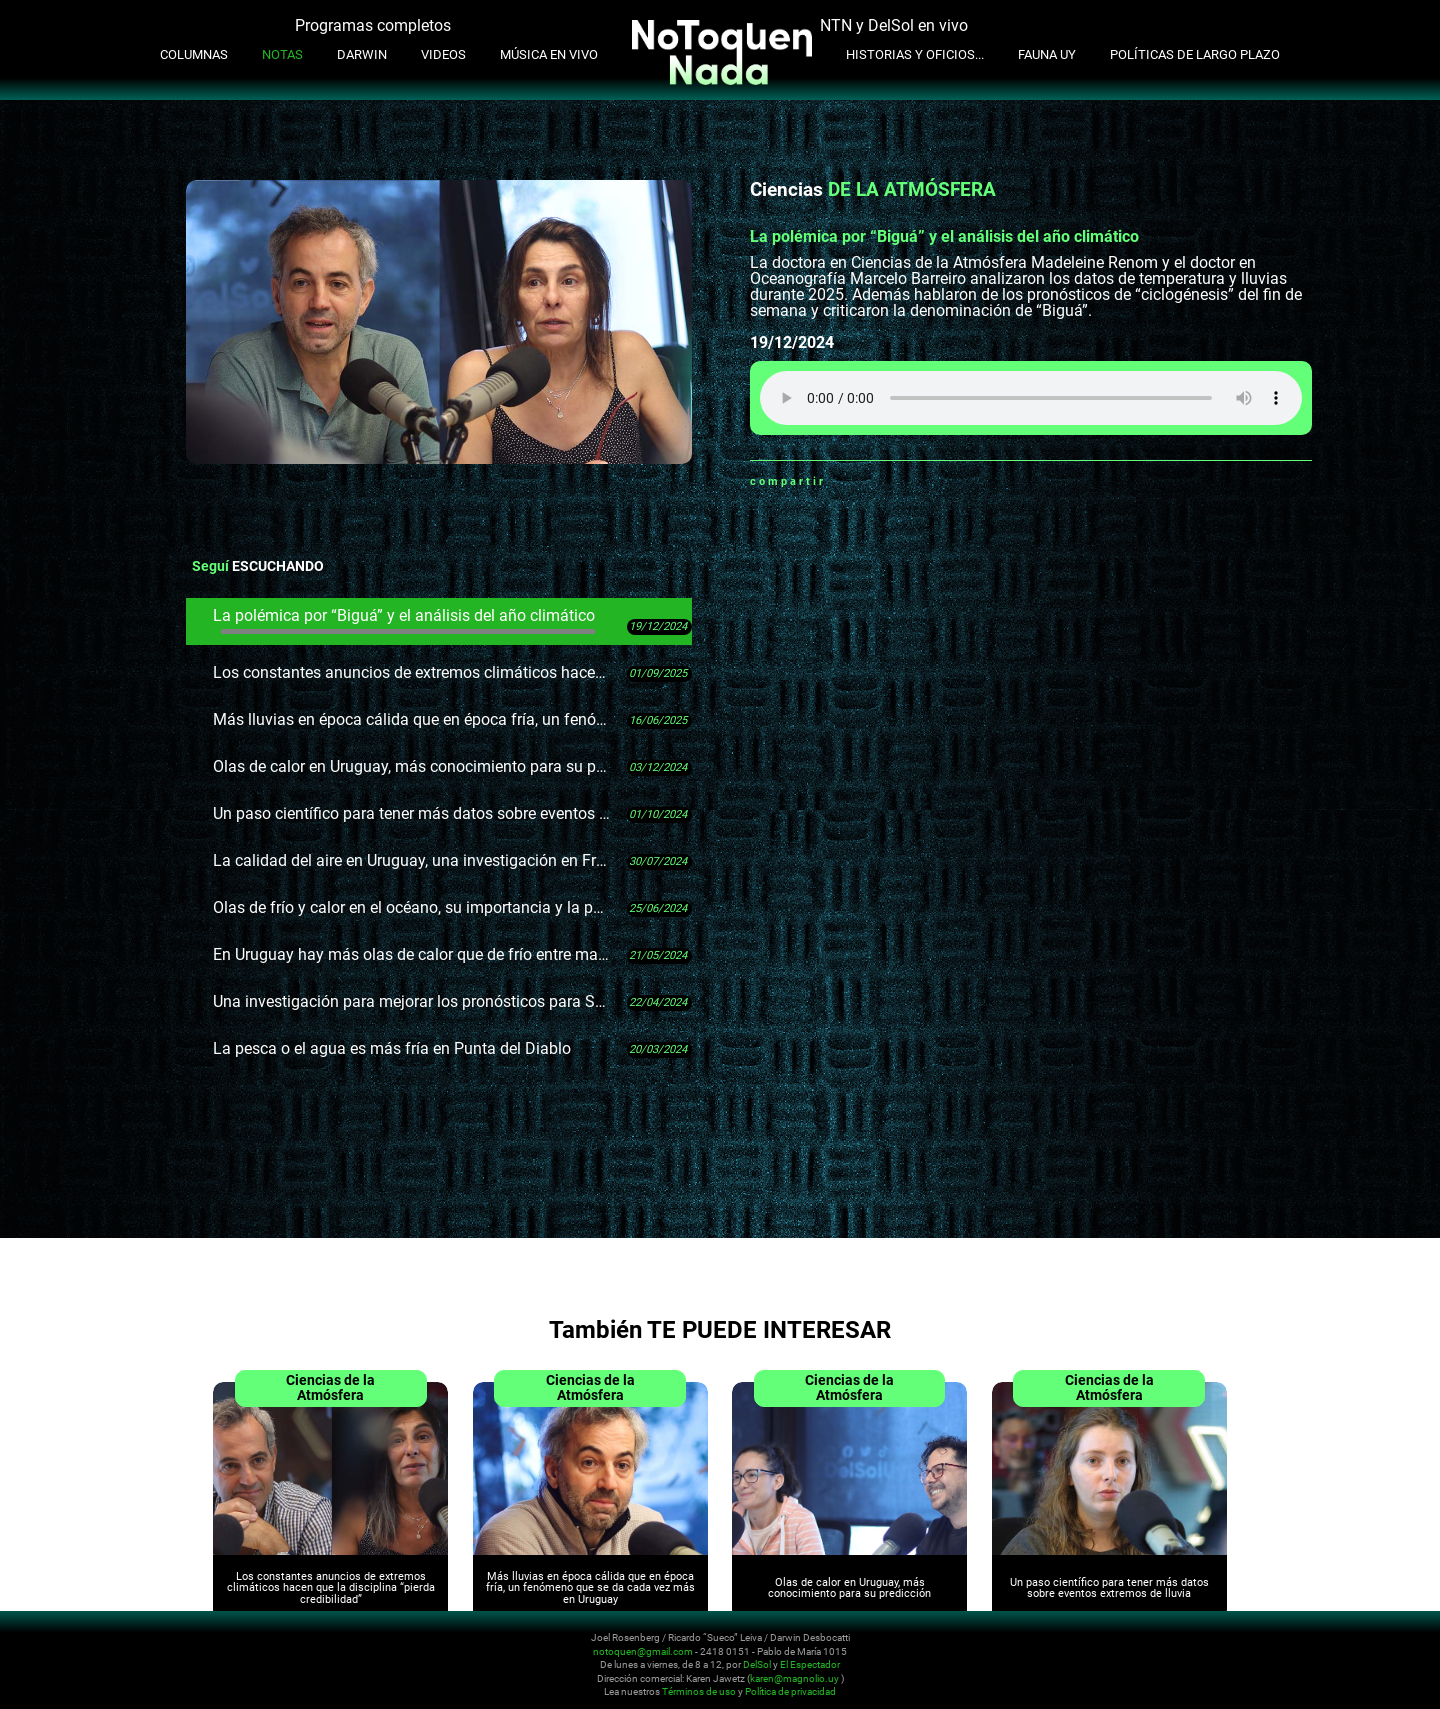  Describe the element at coordinates (1195, 54) in the screenshot. I see `Políticas de Largo Plazo` at that location.